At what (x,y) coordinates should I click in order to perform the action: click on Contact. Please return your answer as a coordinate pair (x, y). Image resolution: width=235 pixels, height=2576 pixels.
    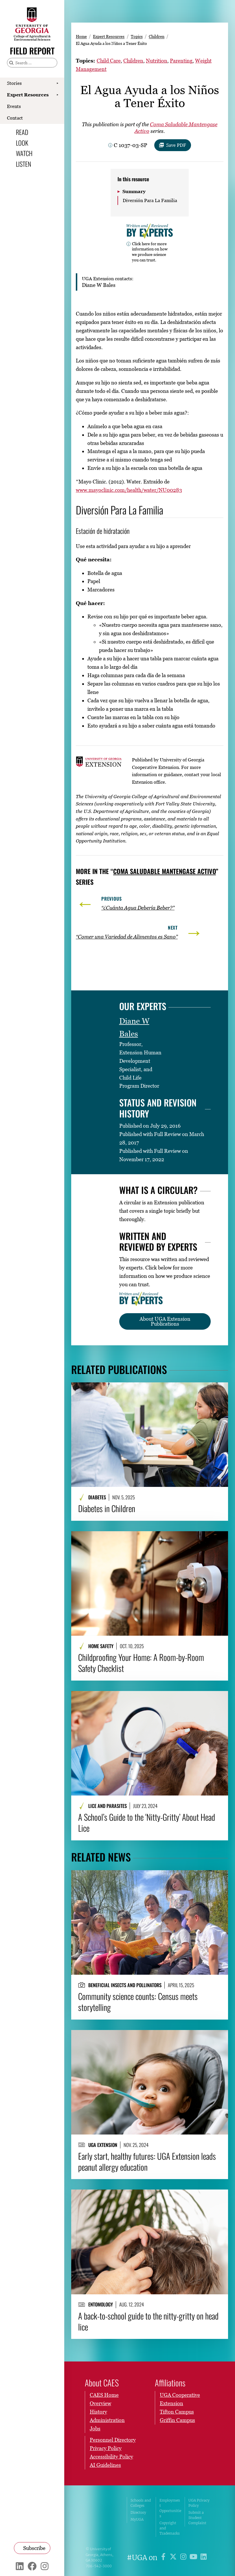
    Looking at the image, I should click on (15, 117).